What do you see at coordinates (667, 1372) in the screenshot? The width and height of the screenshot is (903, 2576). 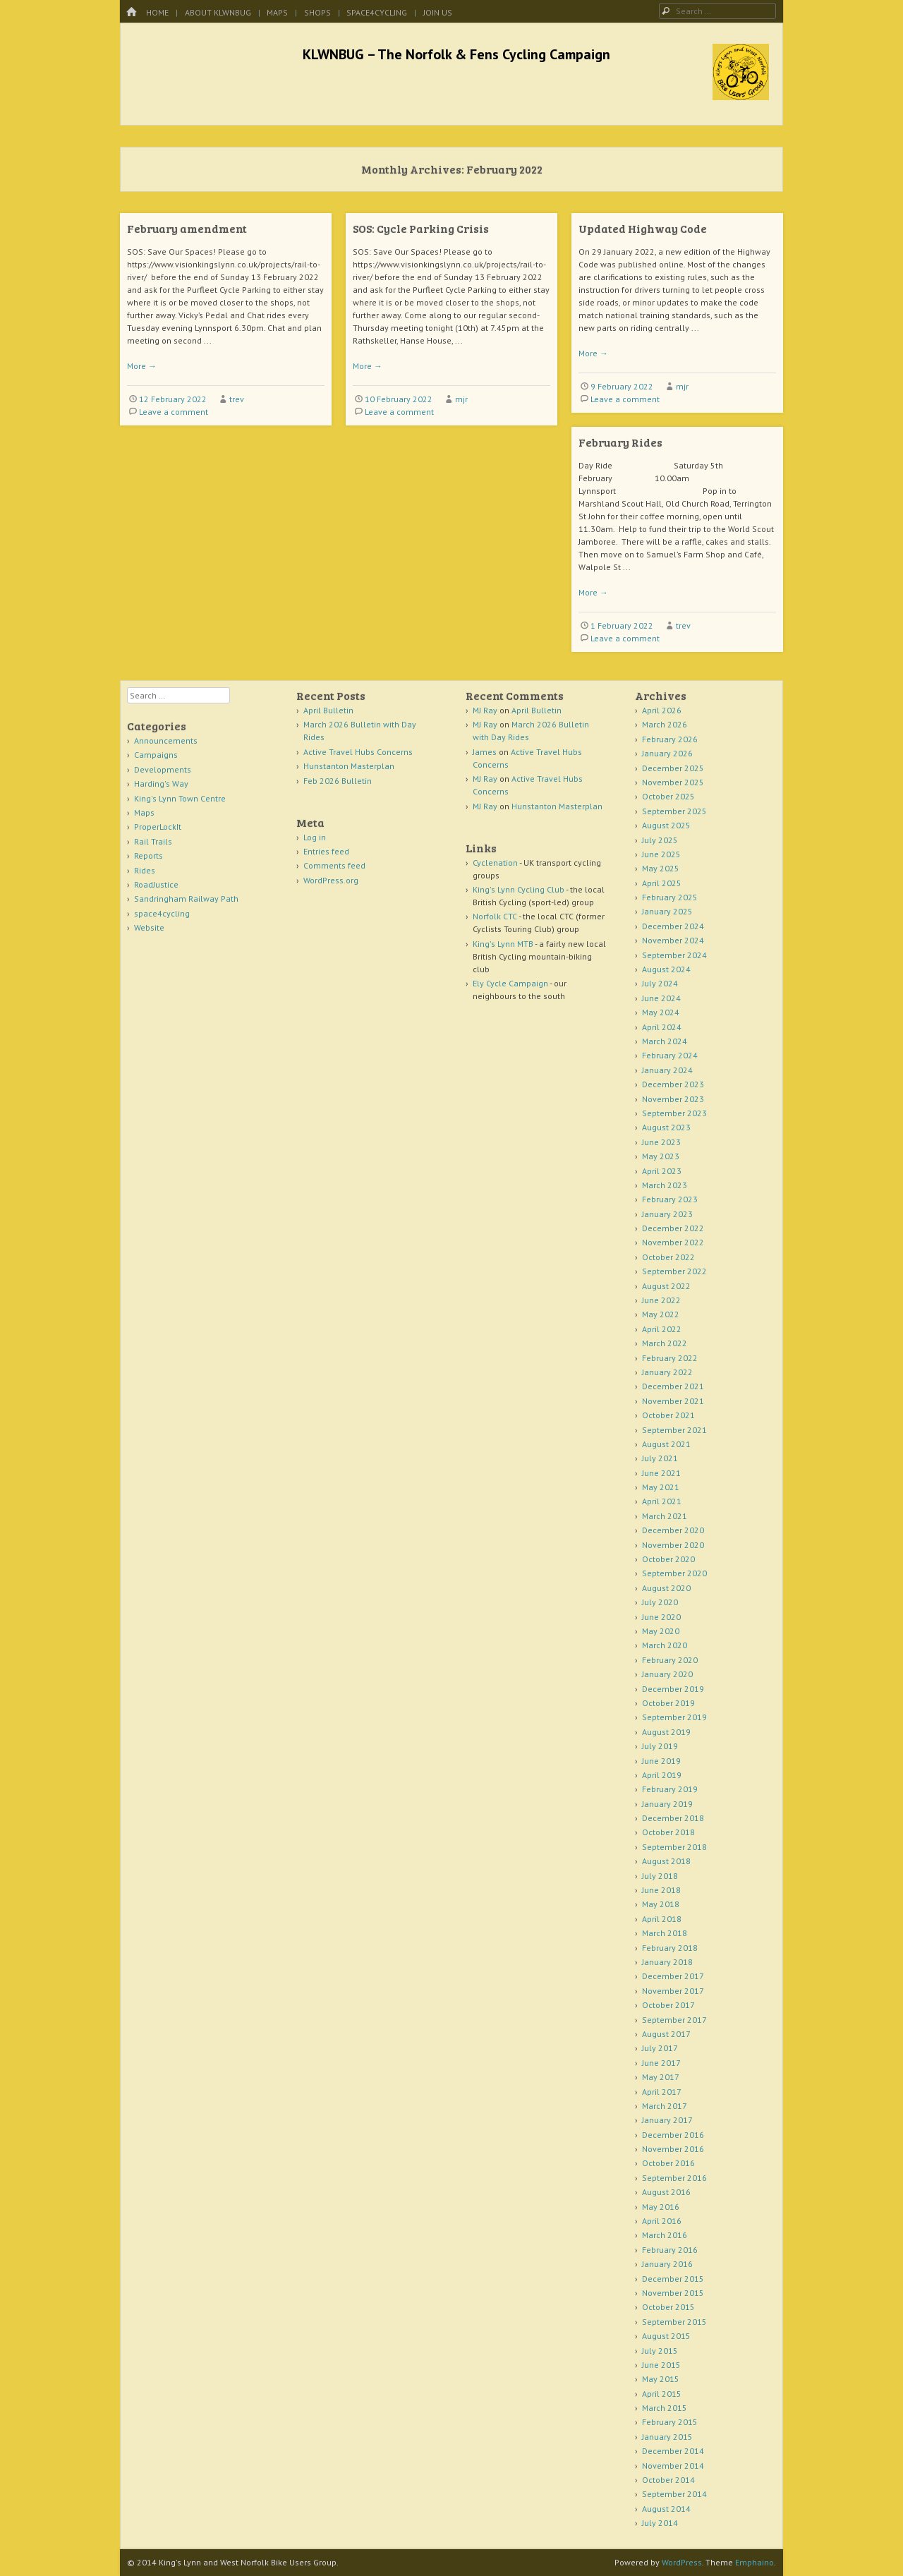 I see `January 2022` at bounding box center [667, 1372].